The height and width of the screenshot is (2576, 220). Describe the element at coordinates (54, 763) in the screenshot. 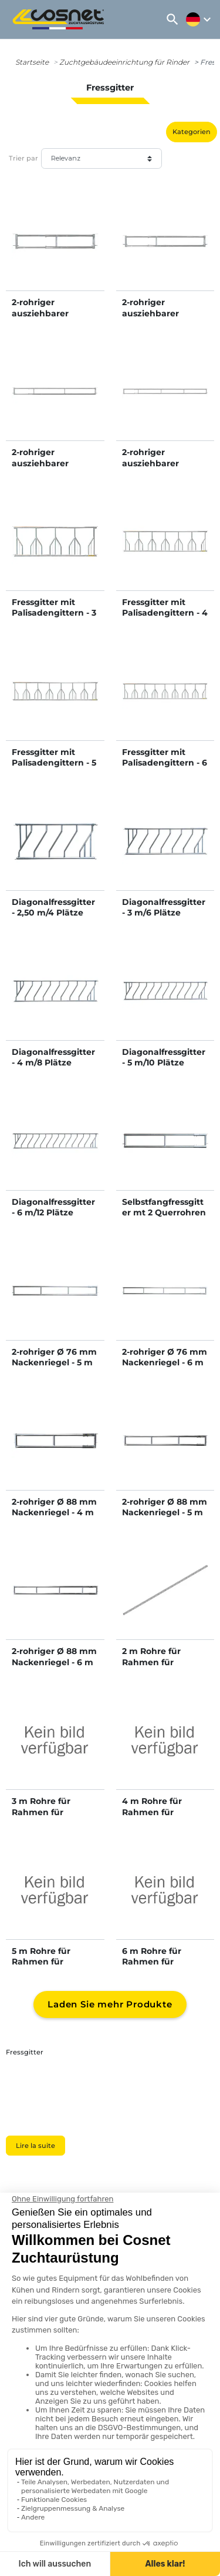

I see `Fressgitter mit Palisadengittern - 5 m/7 Plätze` at that location.